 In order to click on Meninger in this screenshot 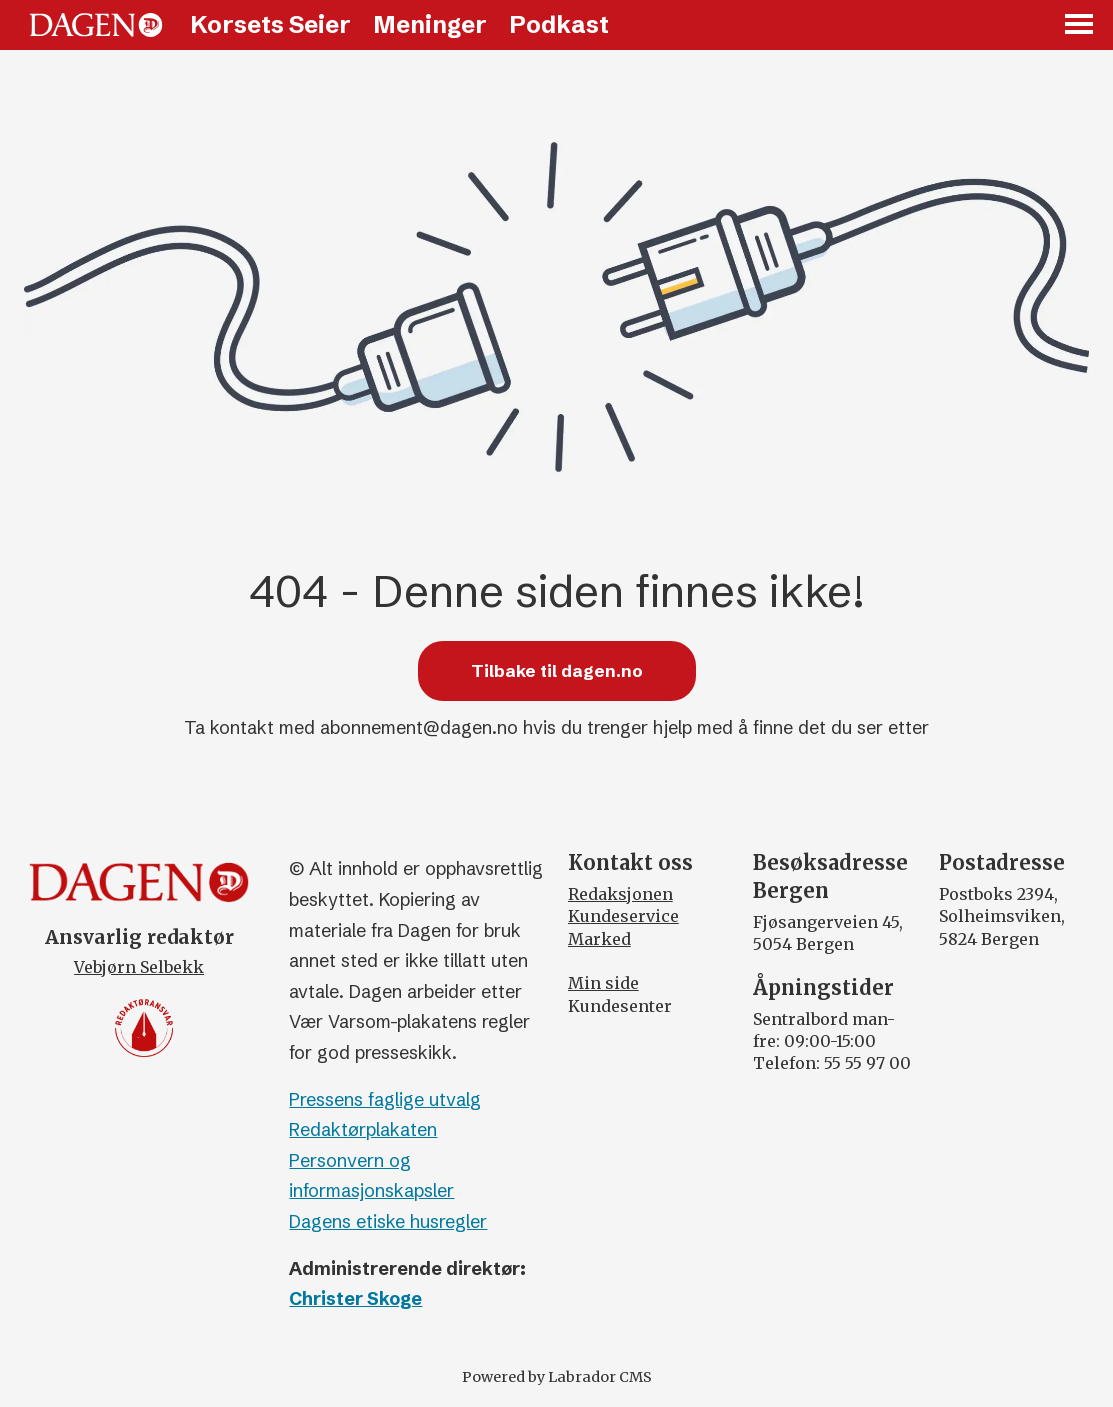, I will do `click(430, 24)`.